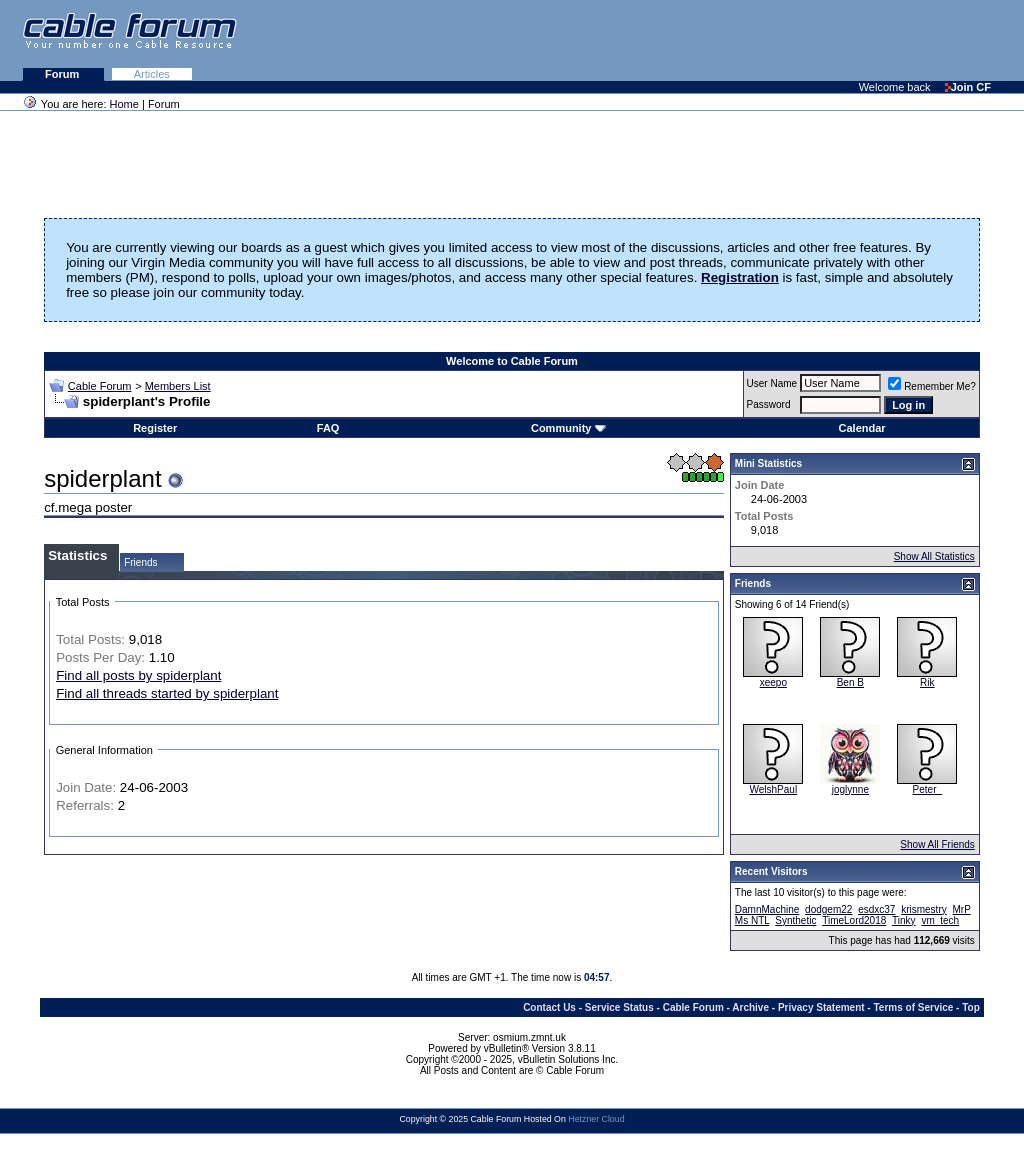  What do you see at coordinates (100, 386) in the screenshot?
I see `Cable Forum` at bounding box center [100, 386].